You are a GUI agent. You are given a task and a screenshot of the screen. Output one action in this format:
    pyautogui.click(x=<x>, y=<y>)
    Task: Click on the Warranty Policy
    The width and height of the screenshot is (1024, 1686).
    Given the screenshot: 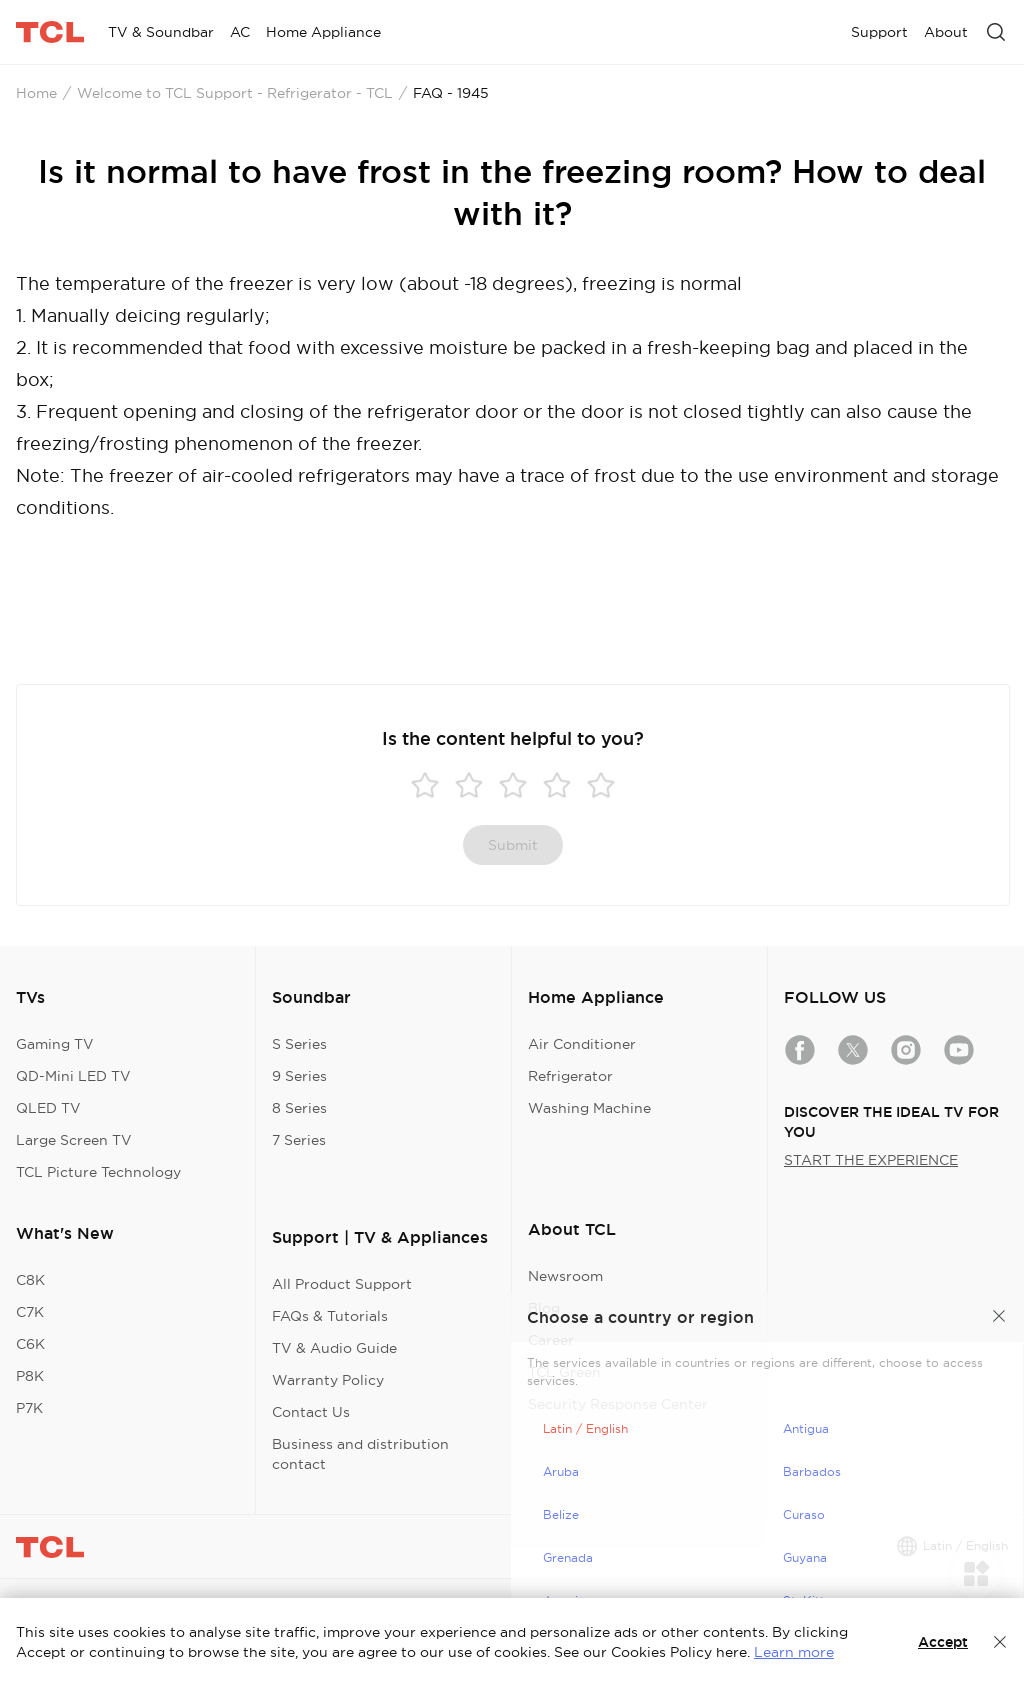 What is the action you would take?
    pyautogui.click(x=328, y=1380)
    